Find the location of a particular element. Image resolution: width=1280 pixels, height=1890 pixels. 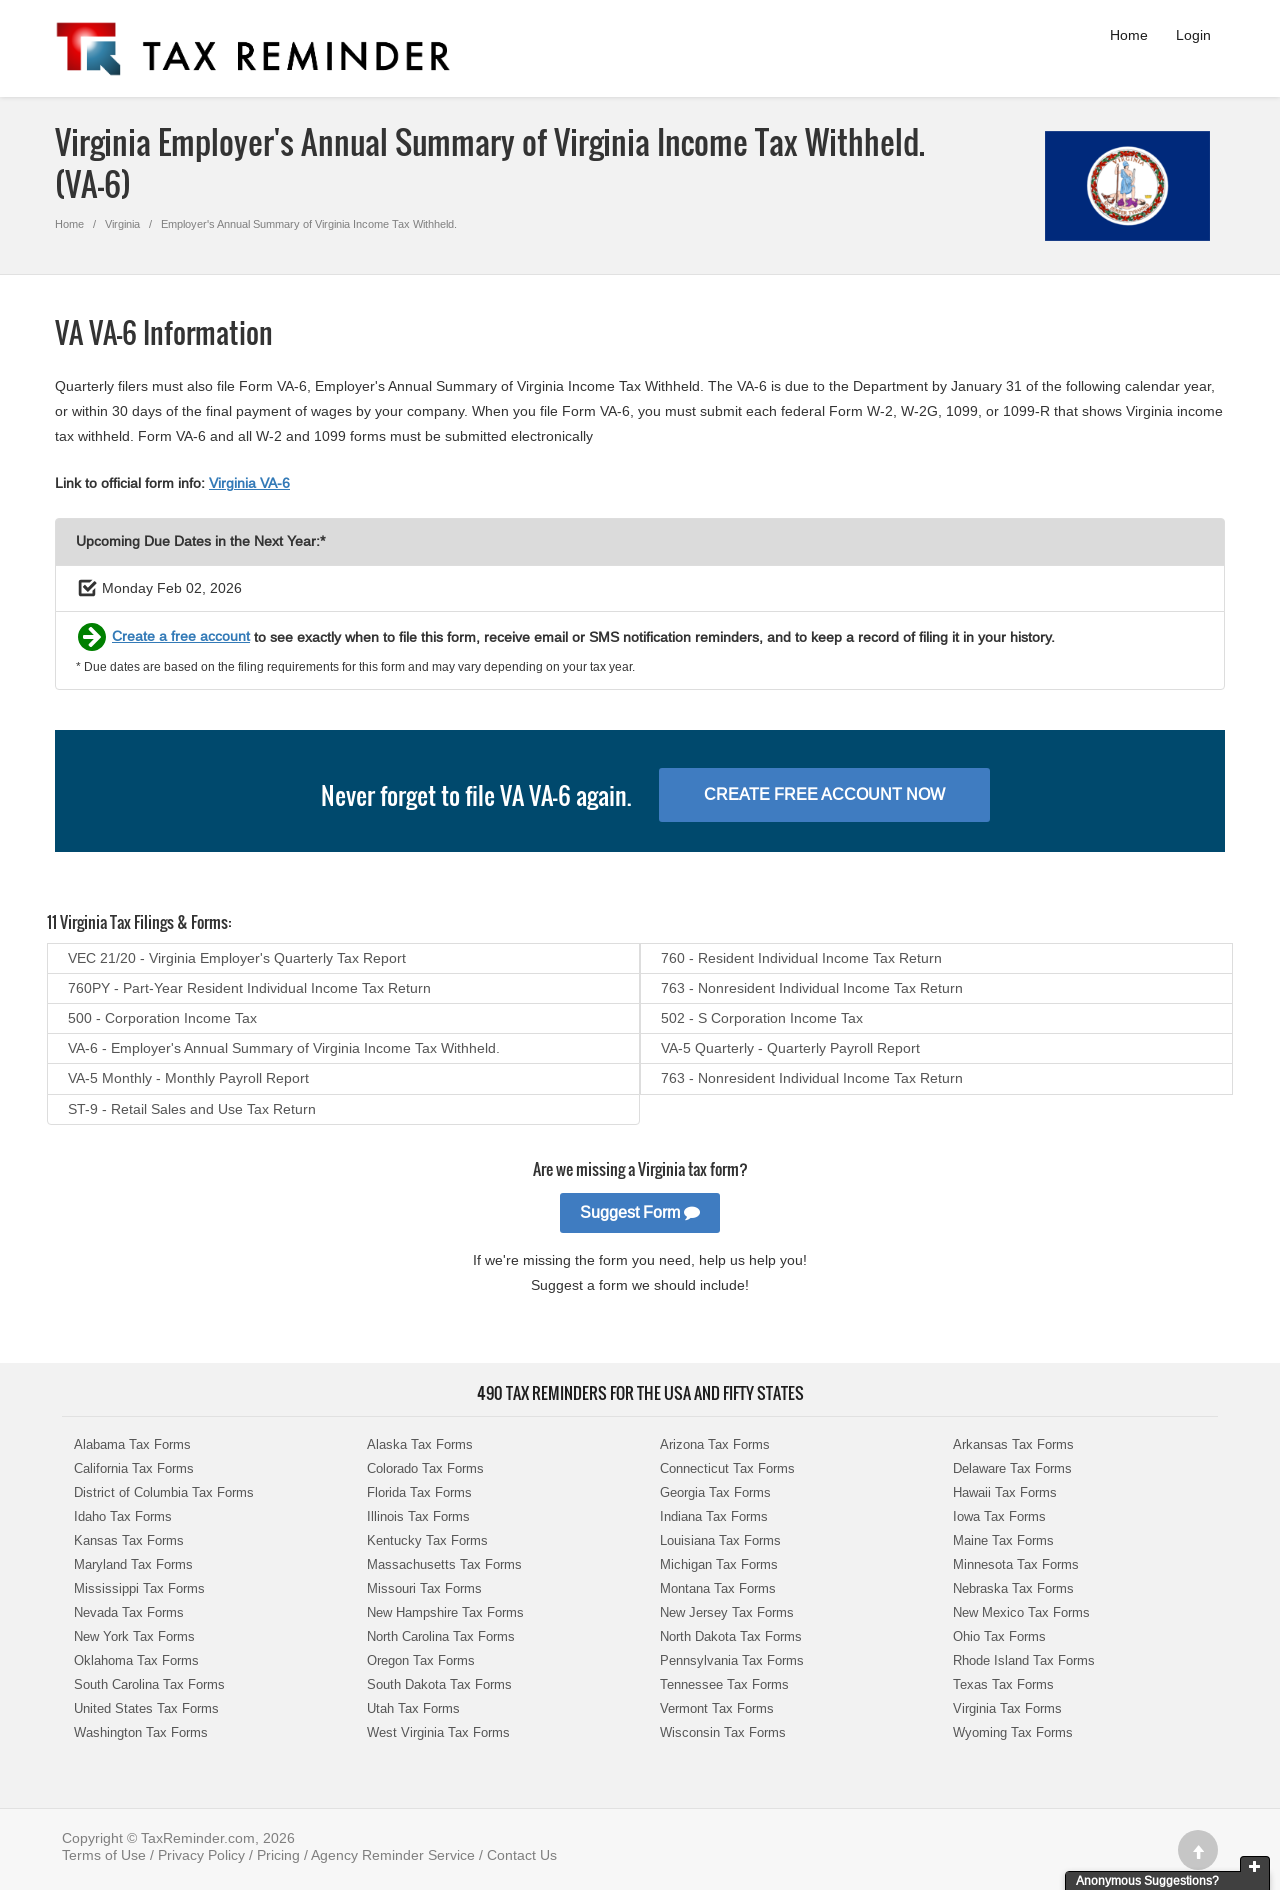

Terms of Use is located at coordinates (104, 1855).